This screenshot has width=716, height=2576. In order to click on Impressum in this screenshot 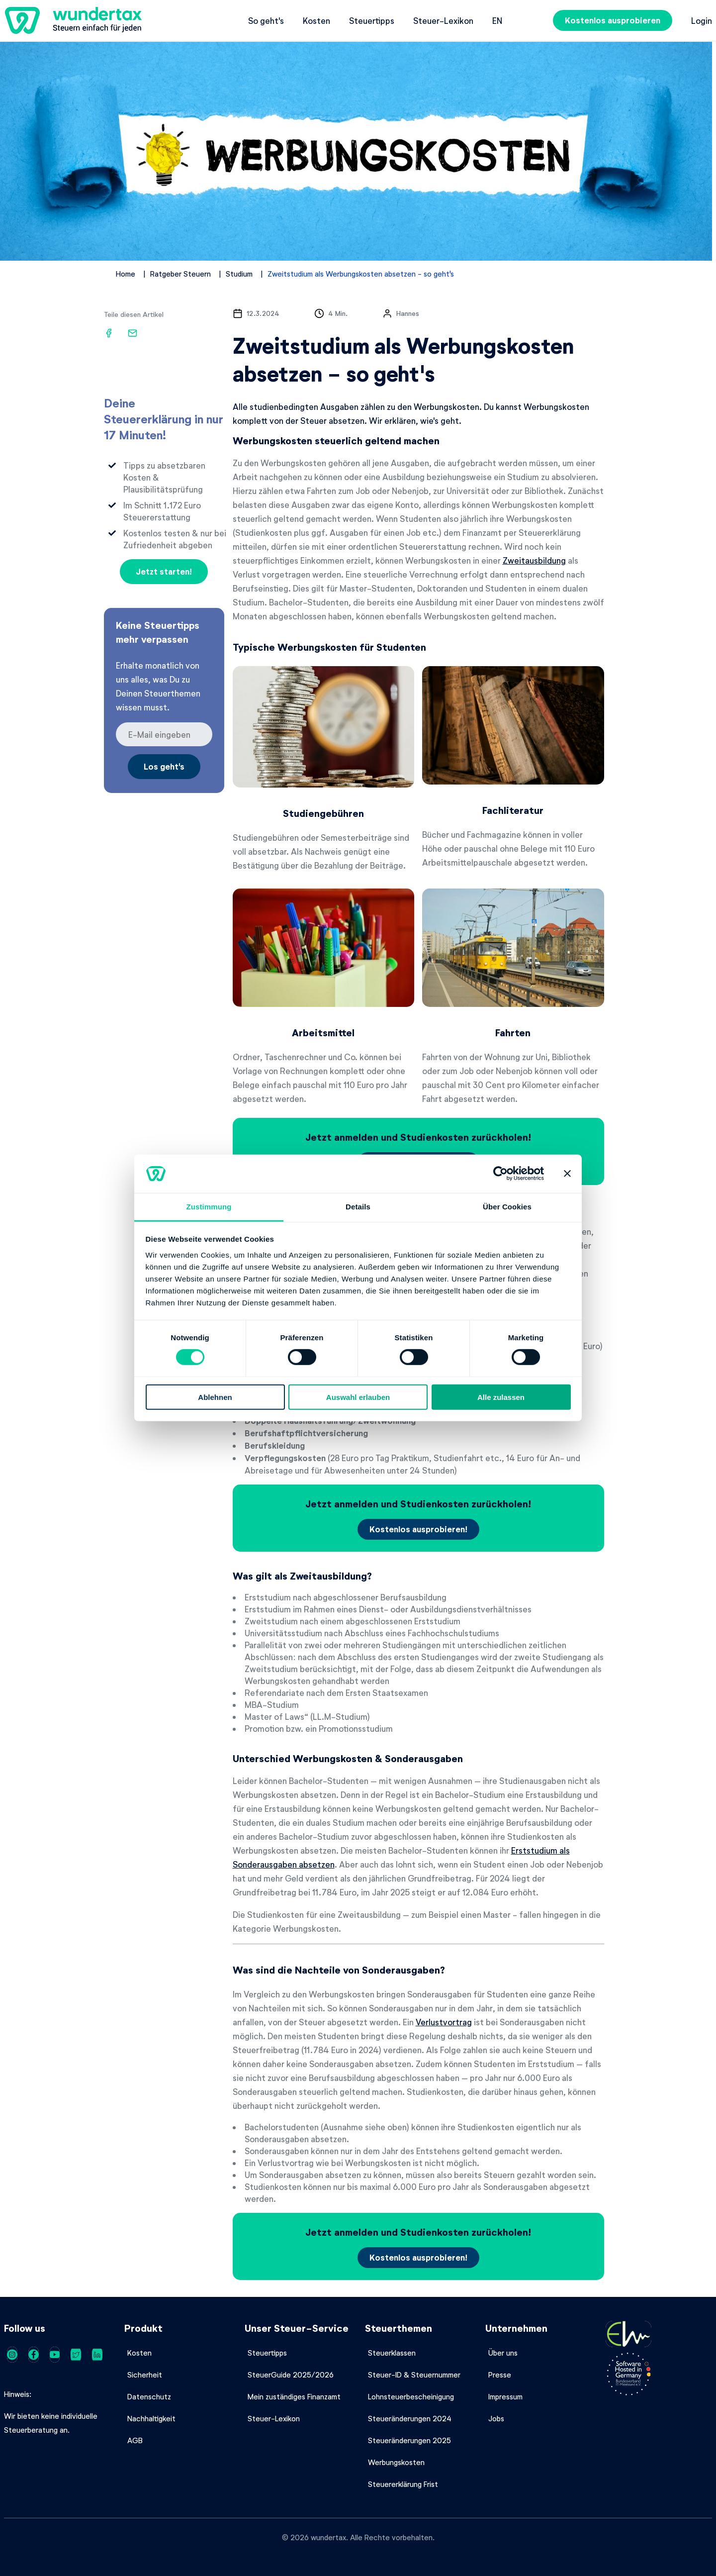, I will do `click(505, 2396)`.